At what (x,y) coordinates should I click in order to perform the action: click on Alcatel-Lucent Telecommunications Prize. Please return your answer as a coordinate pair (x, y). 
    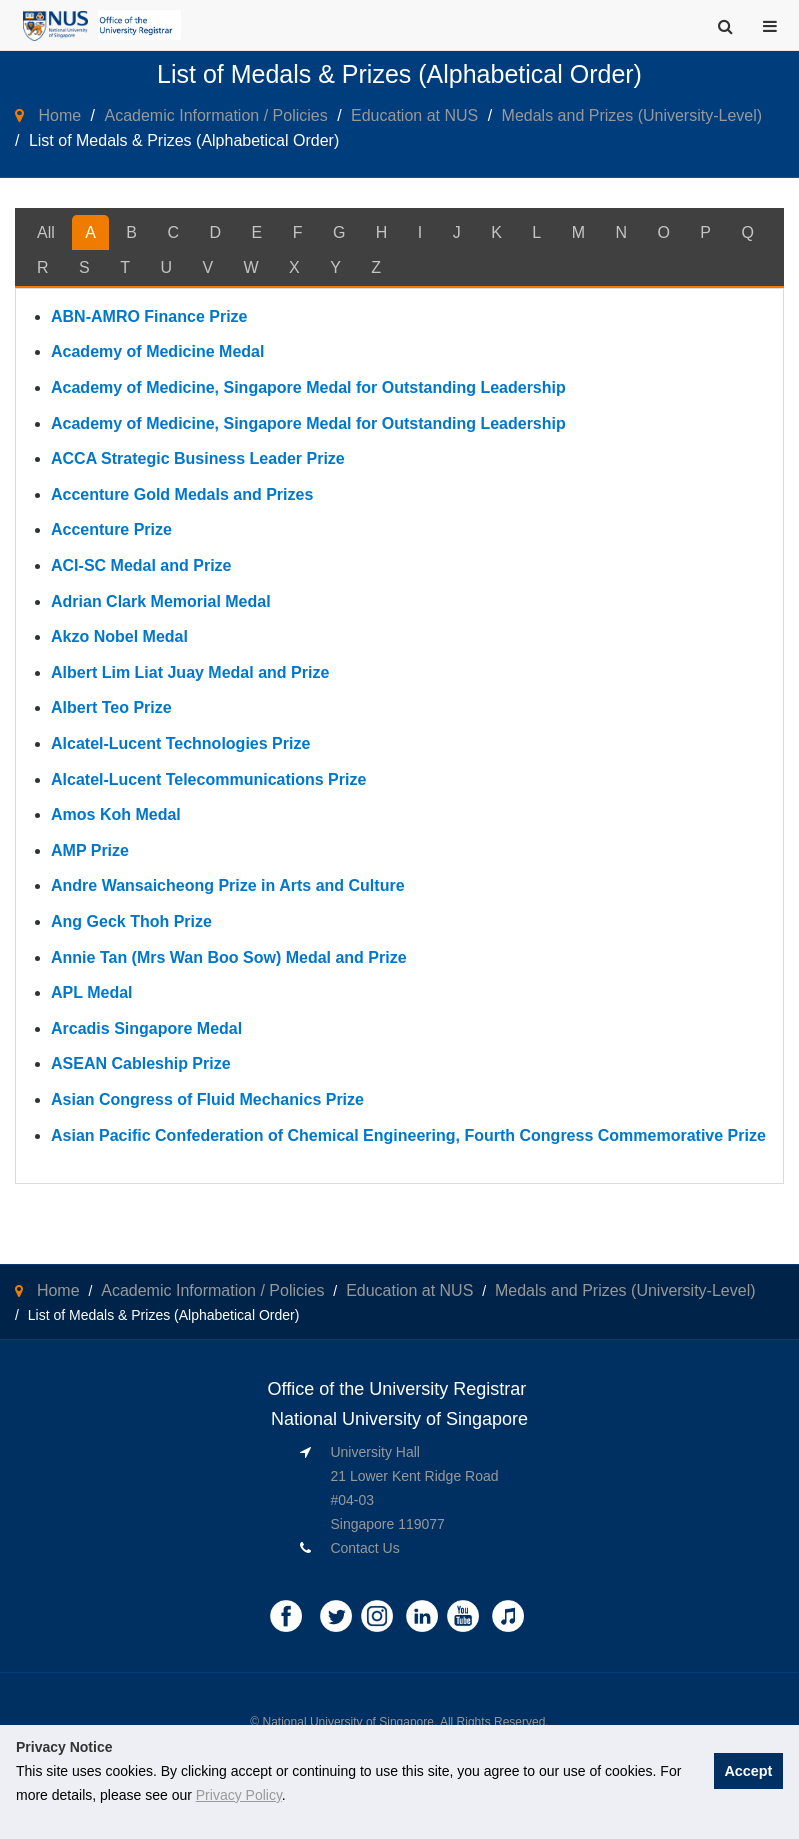
    Looking at the image, I should click on (208, 779).